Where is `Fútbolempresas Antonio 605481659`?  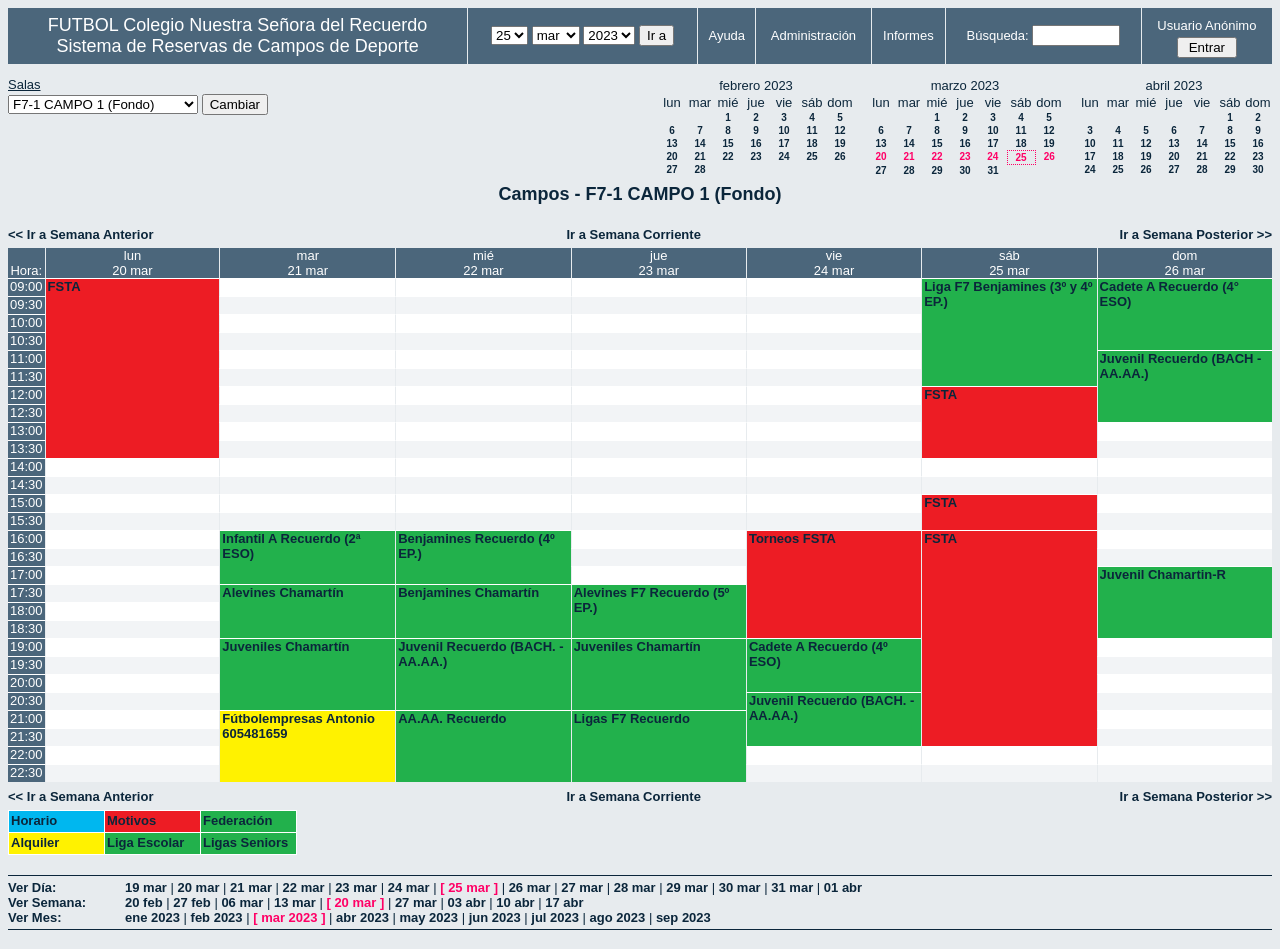 Fútbolempresas Antonio 605481659 is located at coordinates (298, 726).